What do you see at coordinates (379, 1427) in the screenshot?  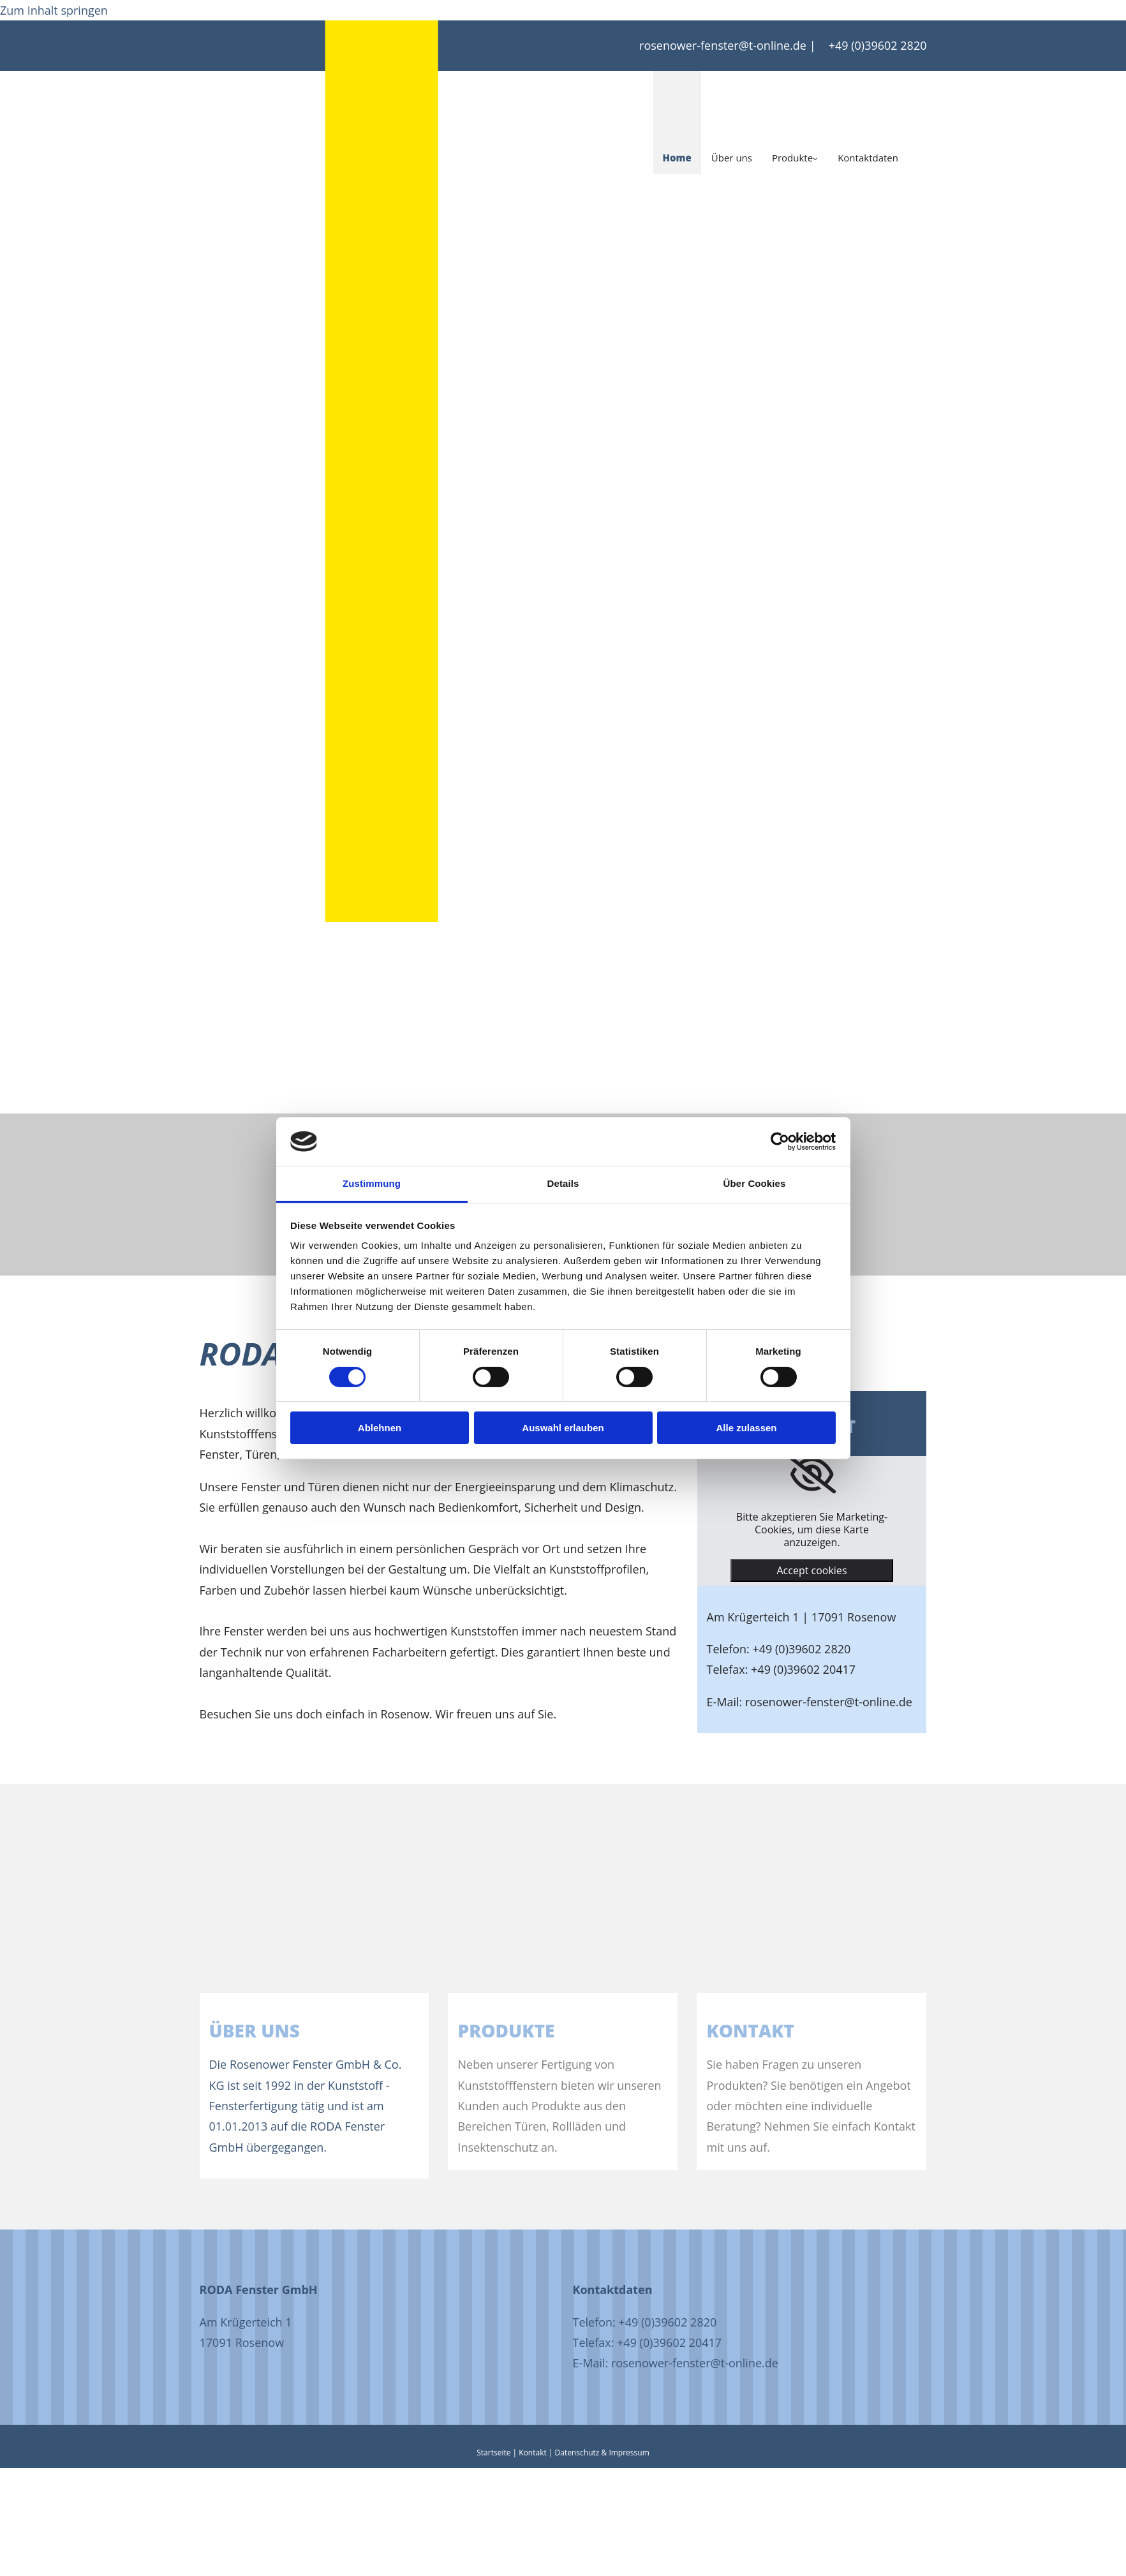 I see `Ablehnen` at bounding box center [379, 1427].